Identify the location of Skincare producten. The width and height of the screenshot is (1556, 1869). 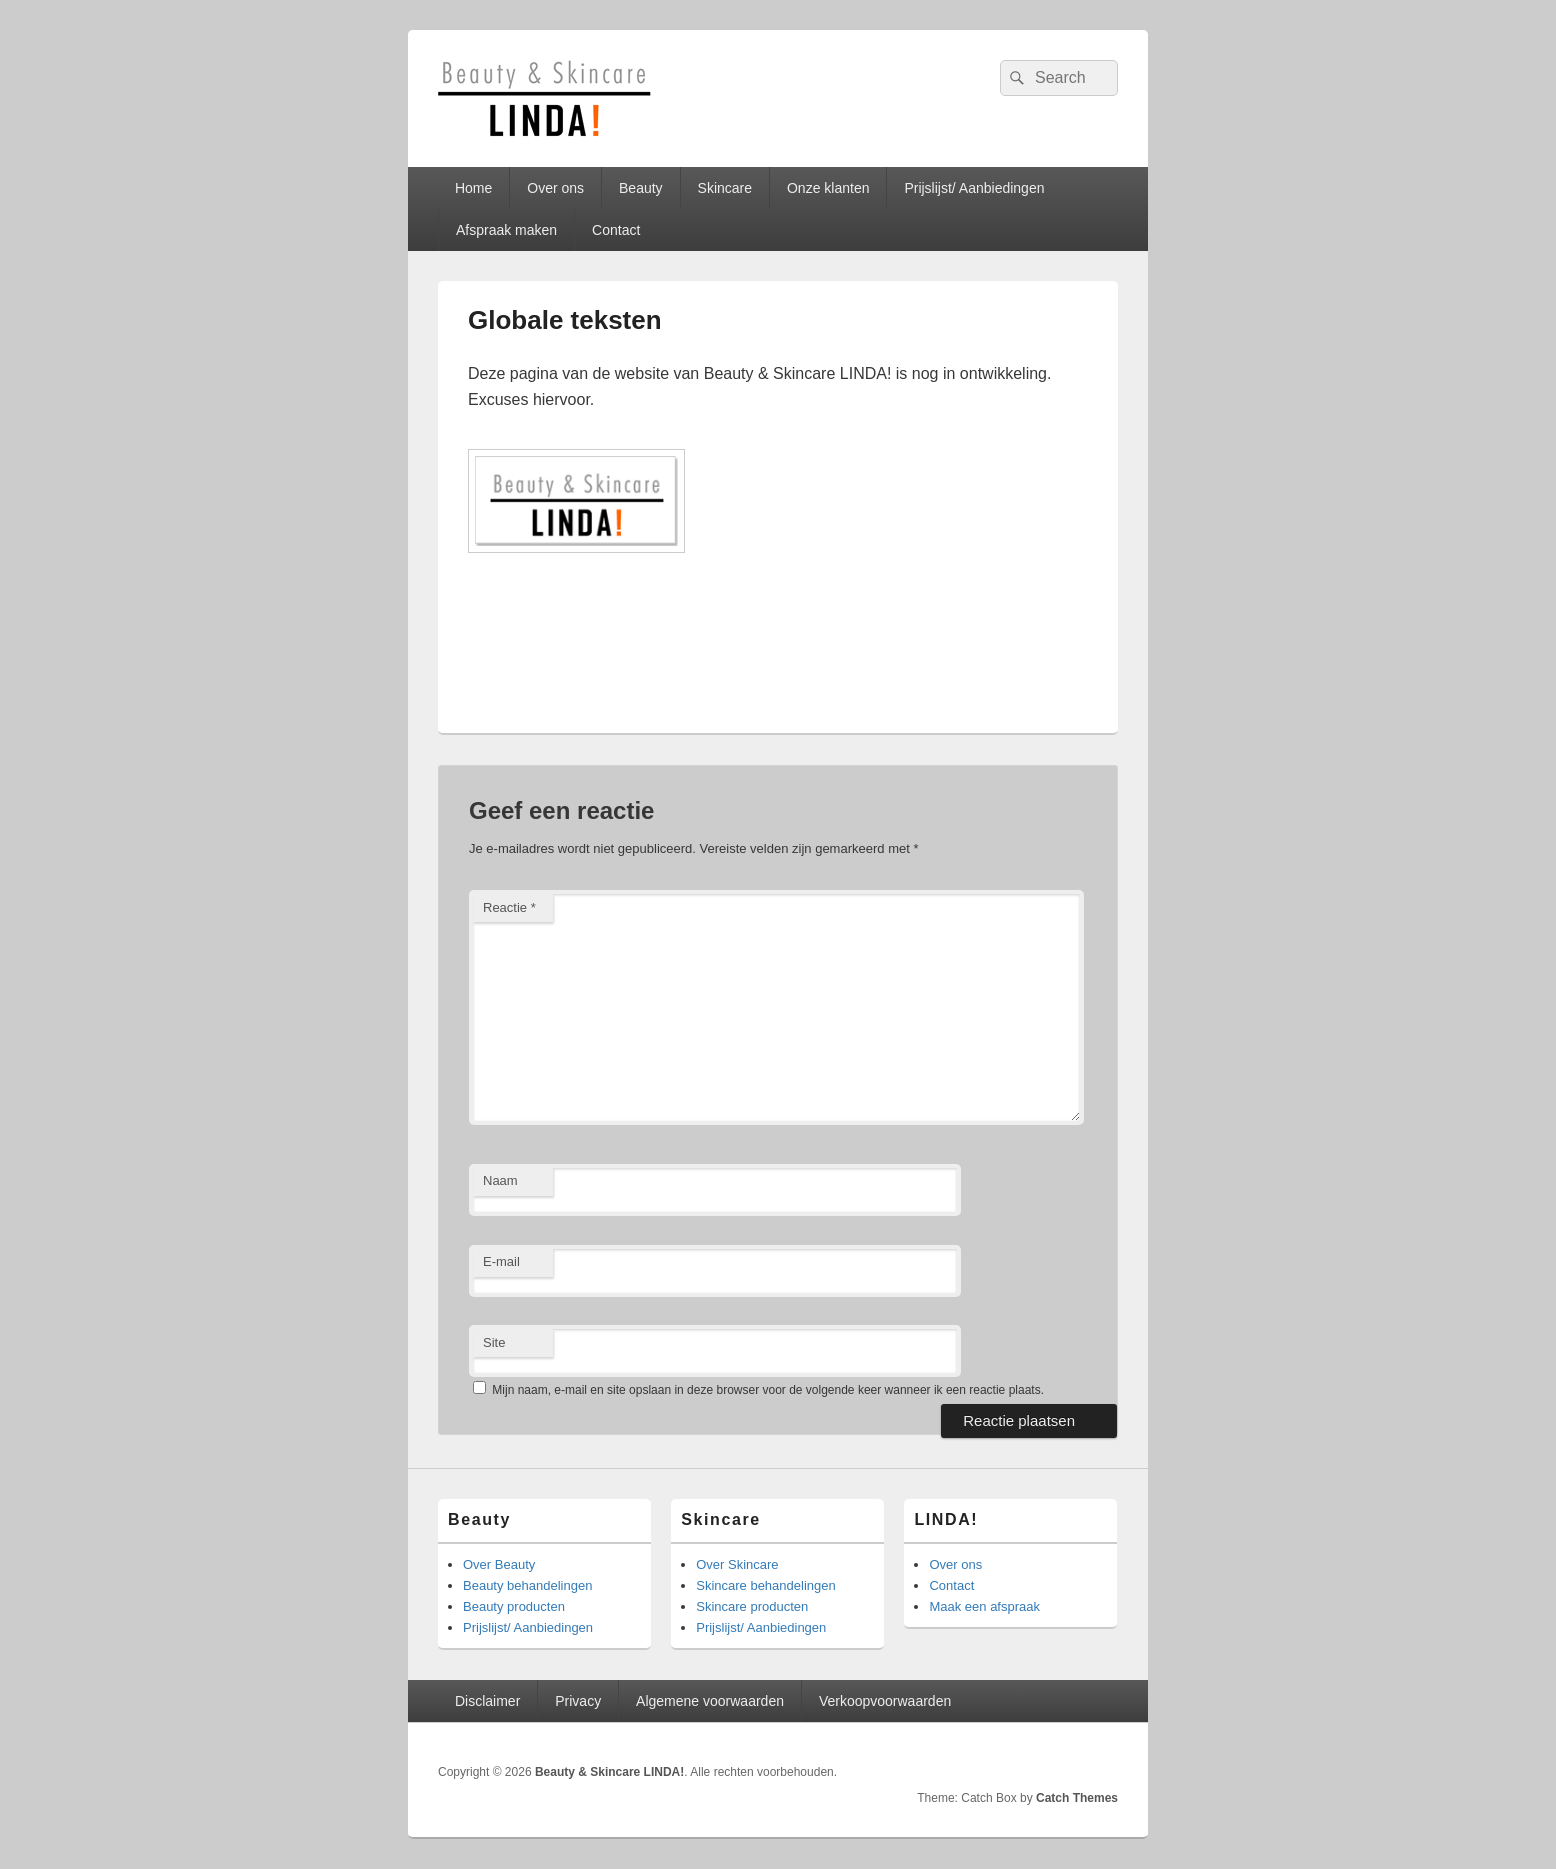
(752, 1606).